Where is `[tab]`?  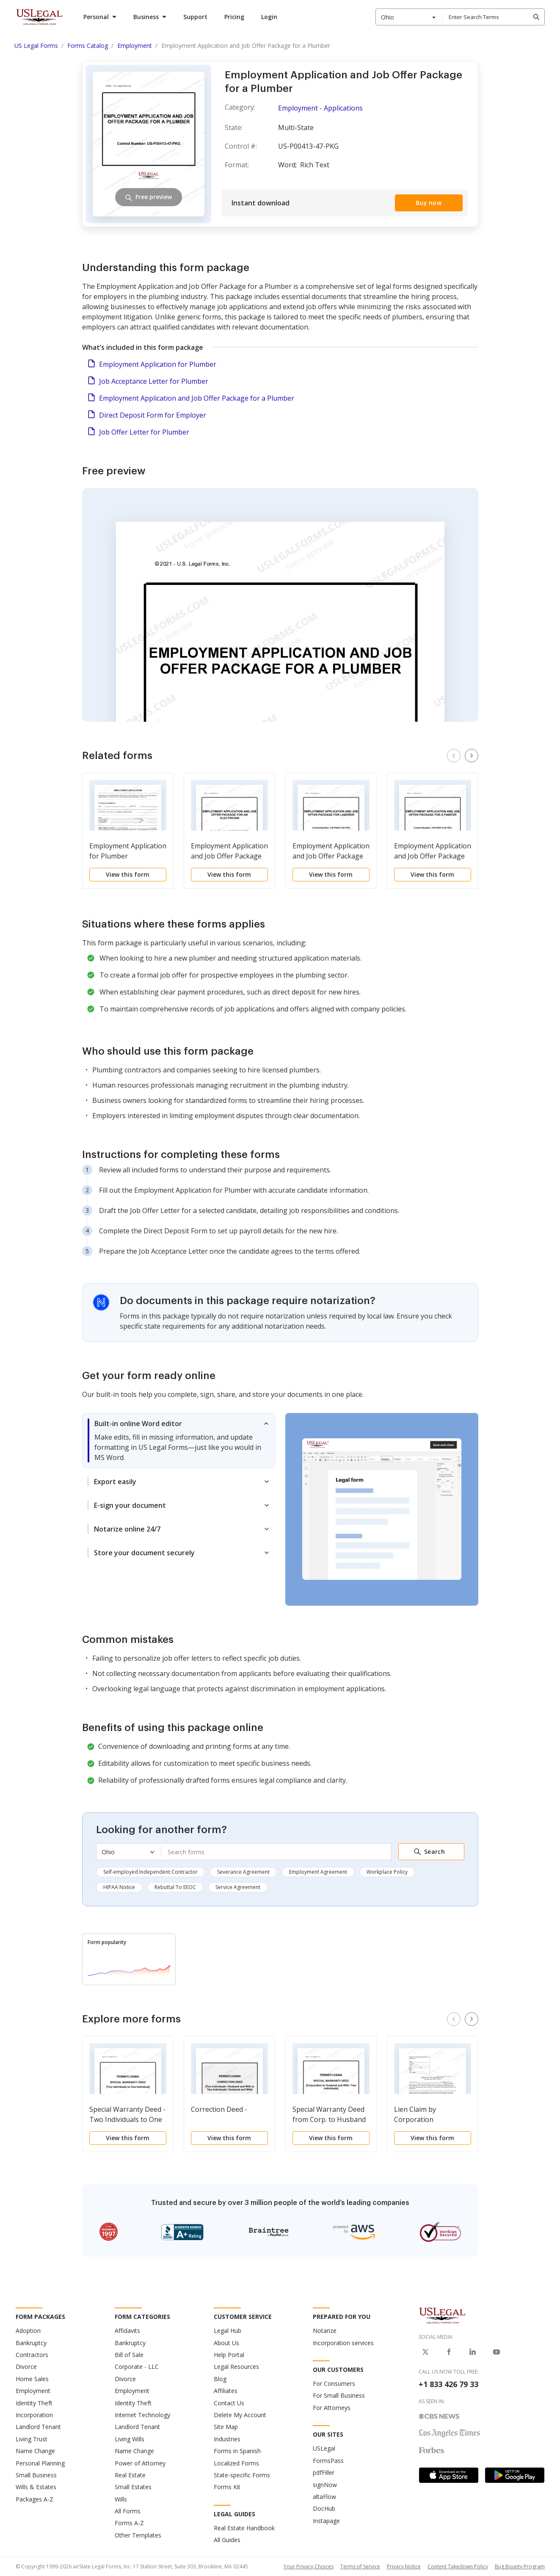 [tab] is located at coordinates (178, 1440).